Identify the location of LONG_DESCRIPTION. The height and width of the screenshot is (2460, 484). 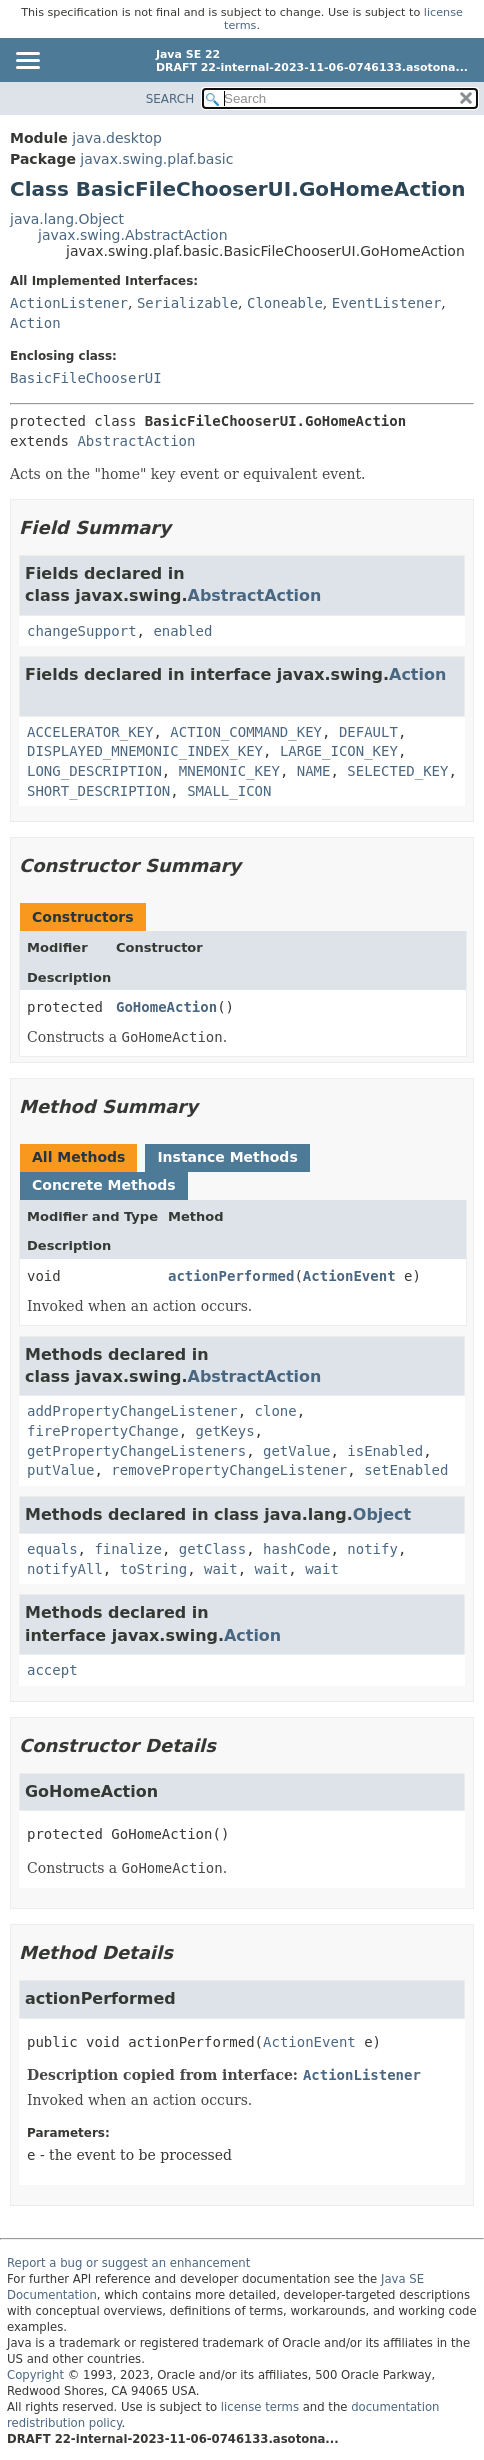
(94, 771).